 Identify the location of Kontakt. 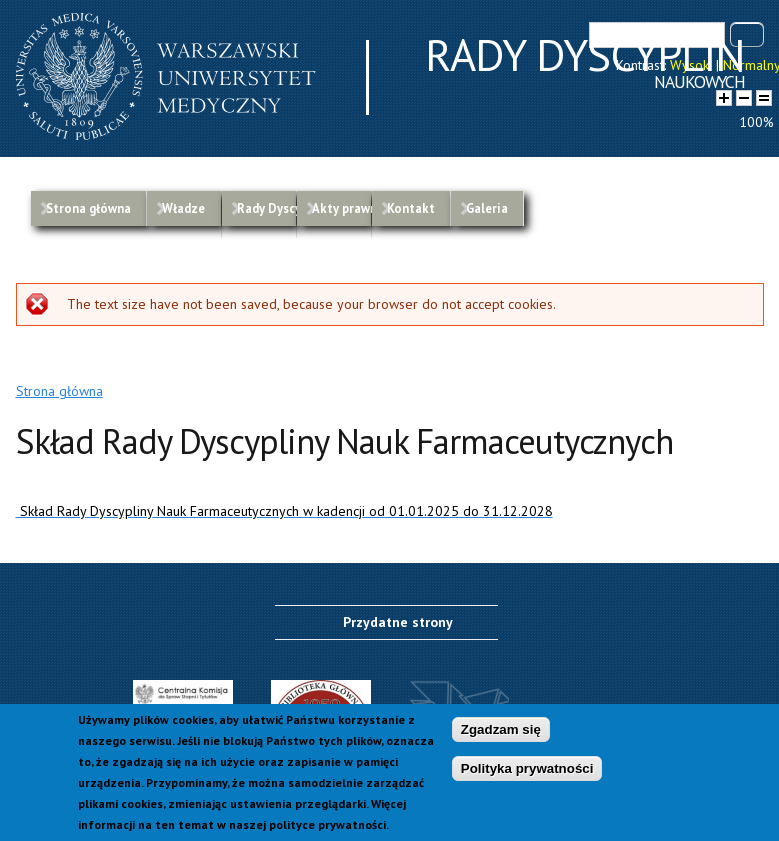
(411, 208).